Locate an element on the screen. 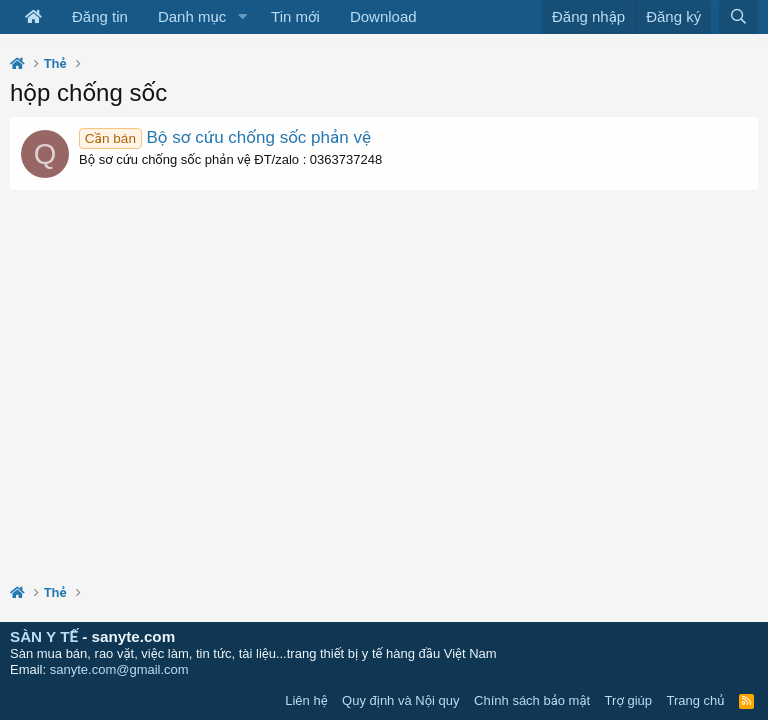 The image size is (768, 720). Chính sách bảo mật is located at coordinates (532, 700).